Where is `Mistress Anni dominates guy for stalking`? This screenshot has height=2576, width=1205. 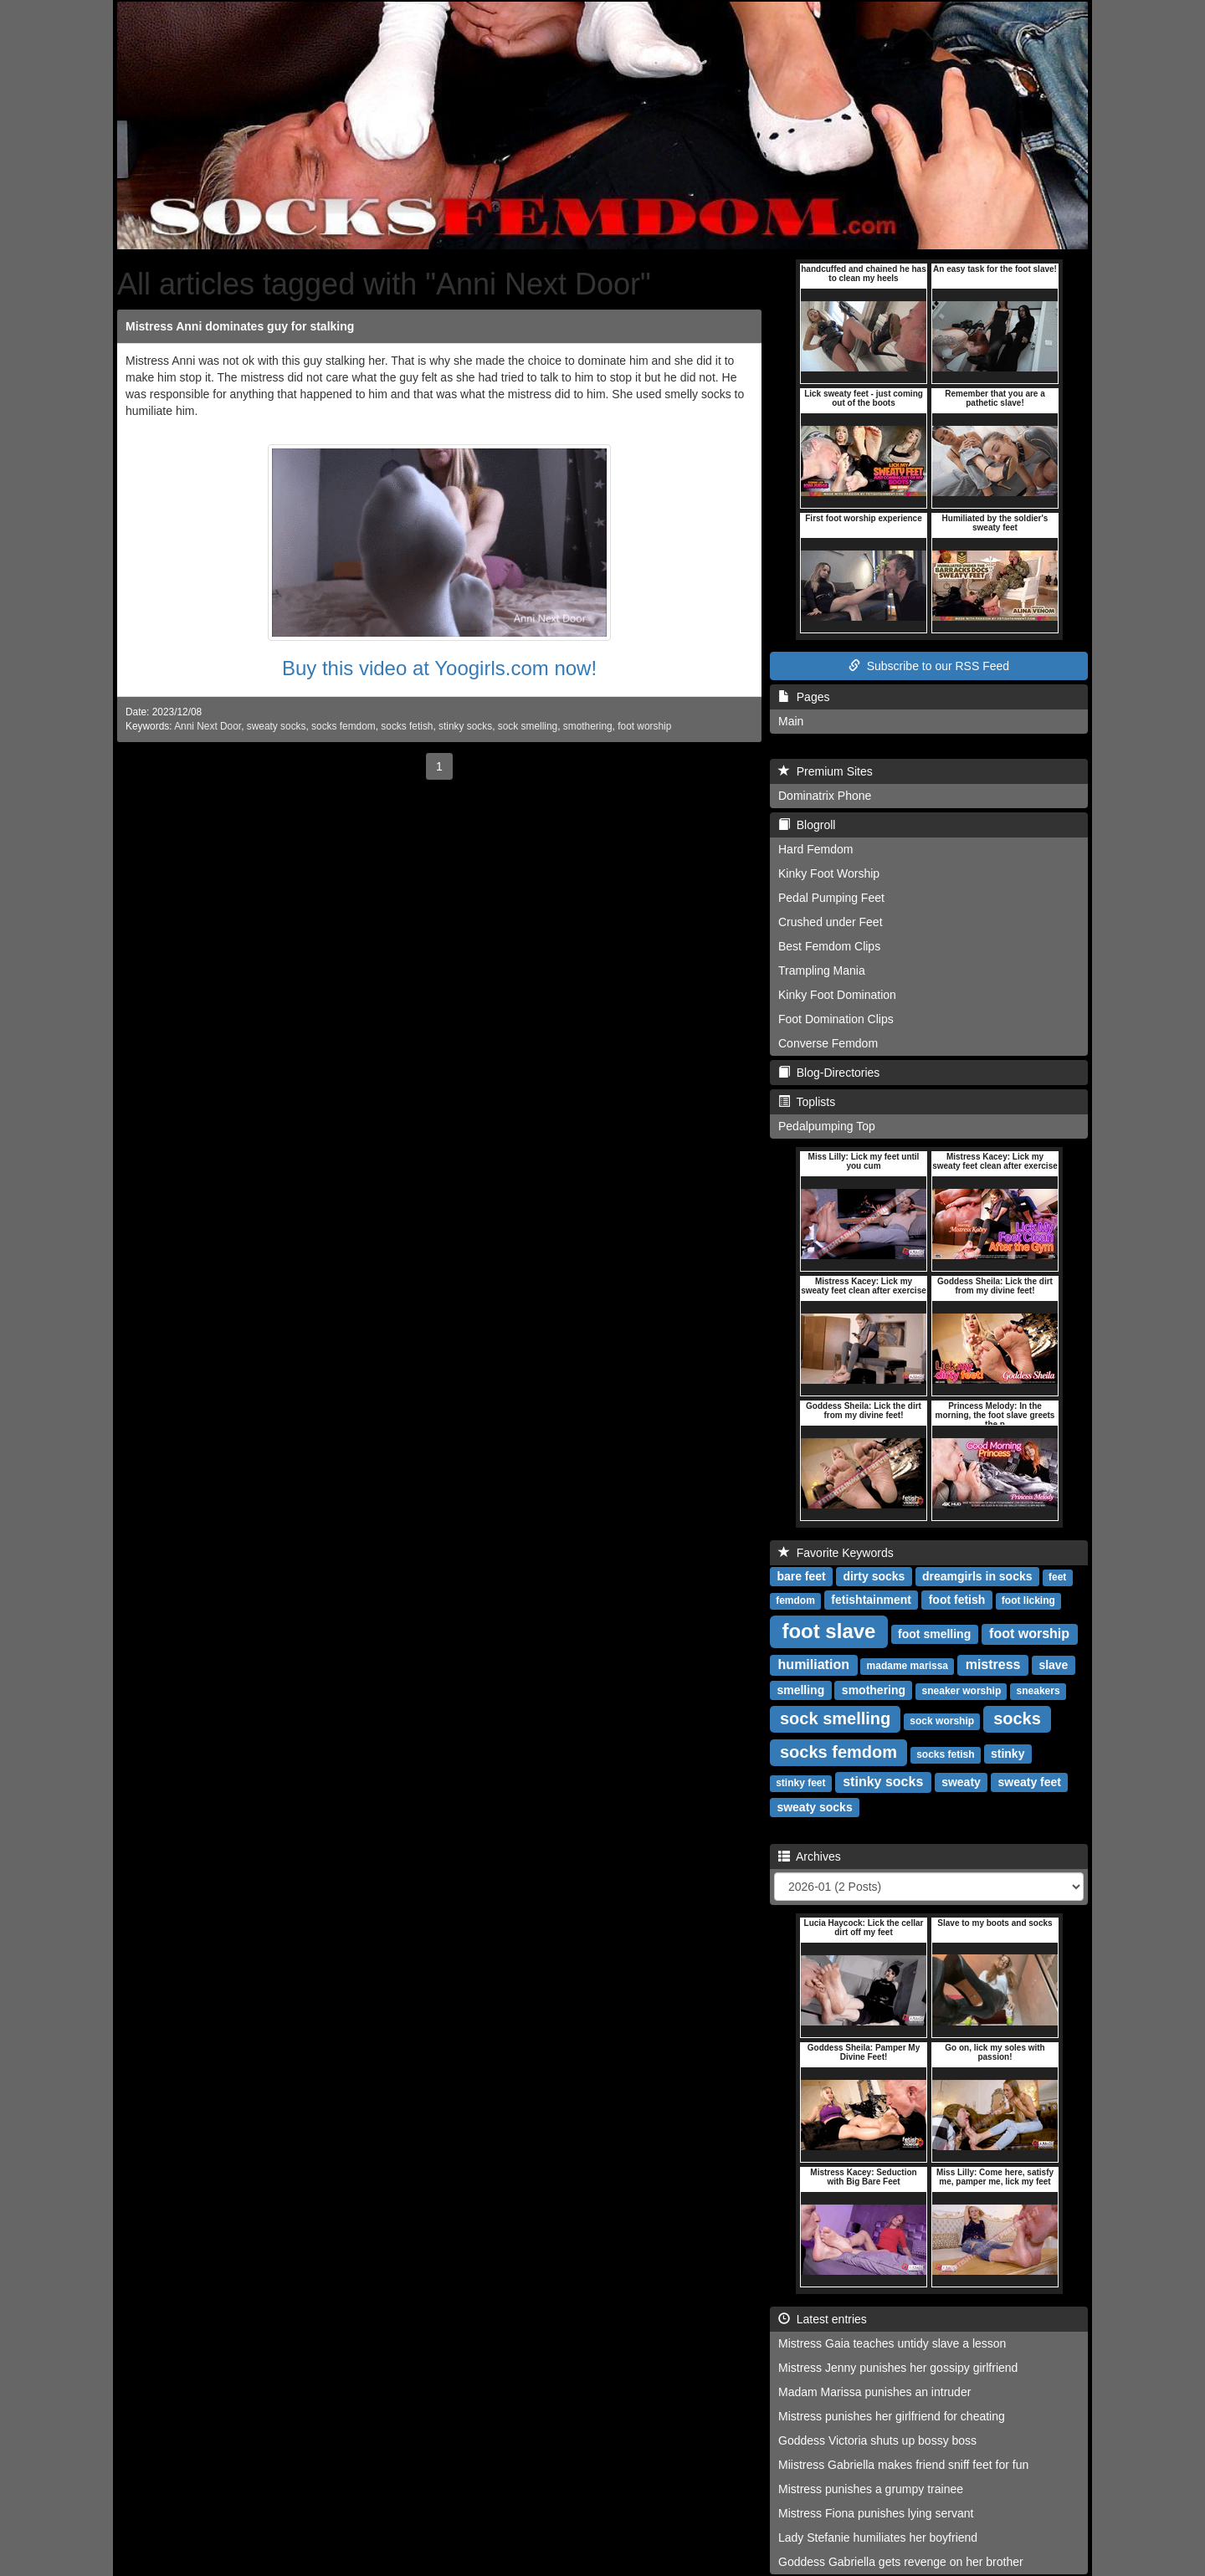
Mistress Anni dominates guy for stalking is located at coordinates (240, 326).